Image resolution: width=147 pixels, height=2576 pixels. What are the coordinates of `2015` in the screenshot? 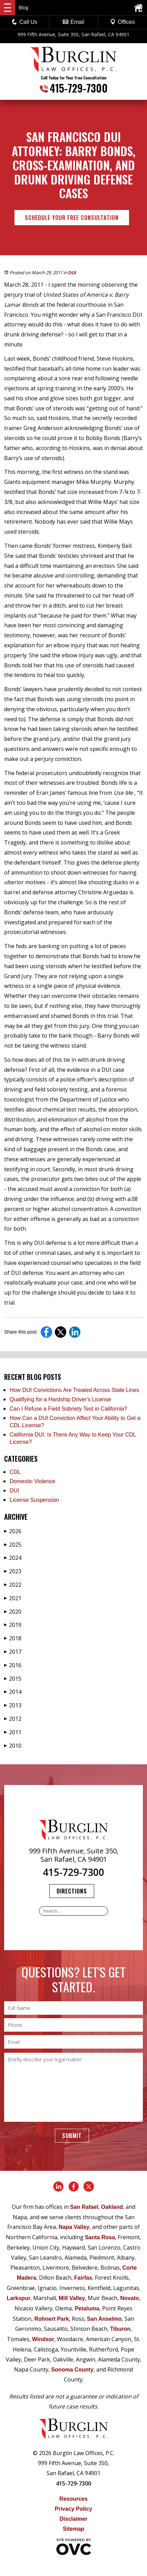 It's located at (12, 1678).